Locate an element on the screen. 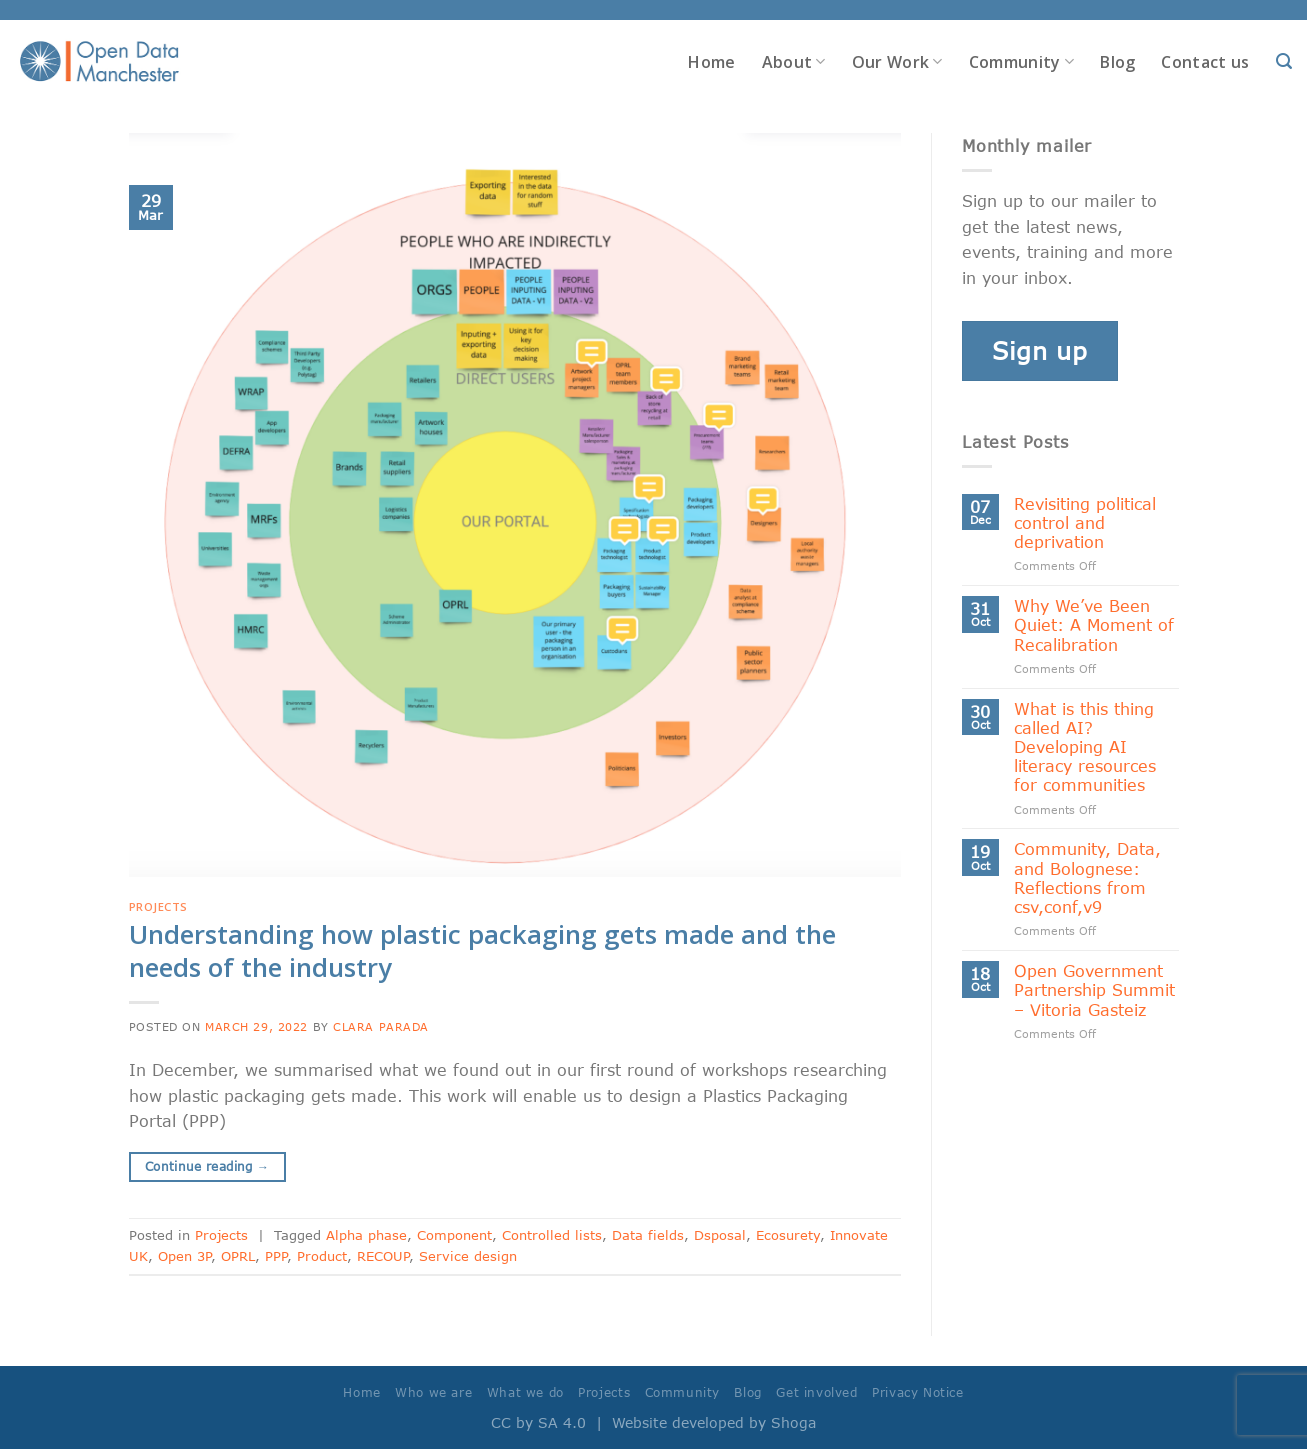 This screenshot has width=1307, height=1449. Get involved is located at coordinates (816, 1392).